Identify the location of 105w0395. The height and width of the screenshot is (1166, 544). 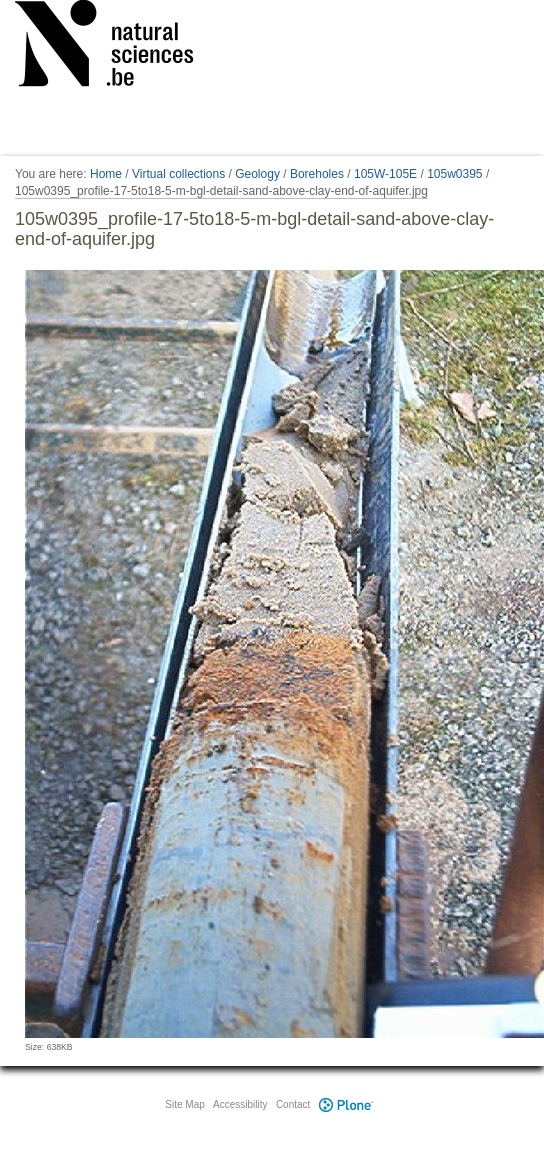
(454, 174).